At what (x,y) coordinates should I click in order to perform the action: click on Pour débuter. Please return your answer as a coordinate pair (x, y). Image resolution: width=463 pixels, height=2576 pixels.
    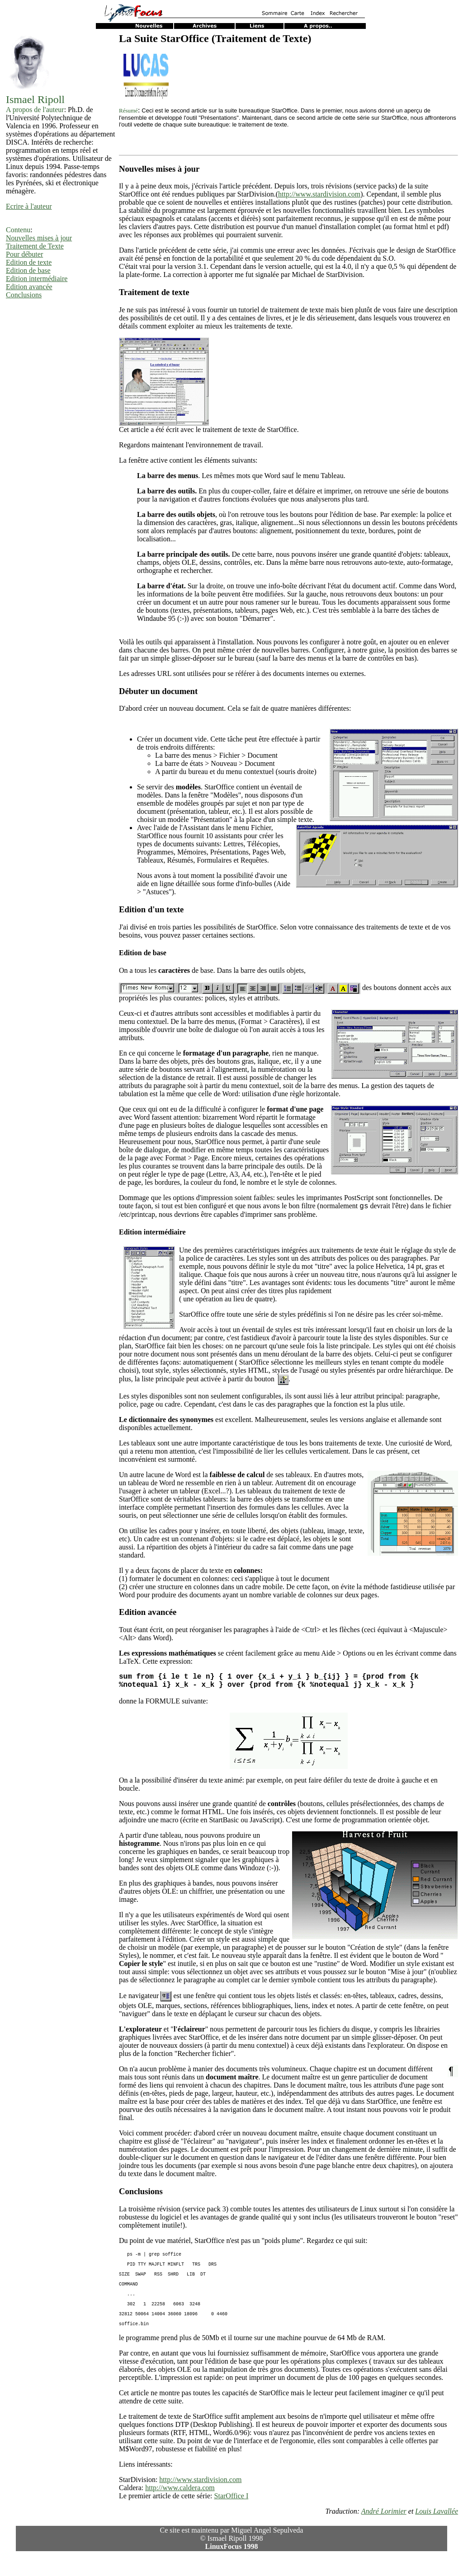
    Looking at the image, I should click on (24, 254).